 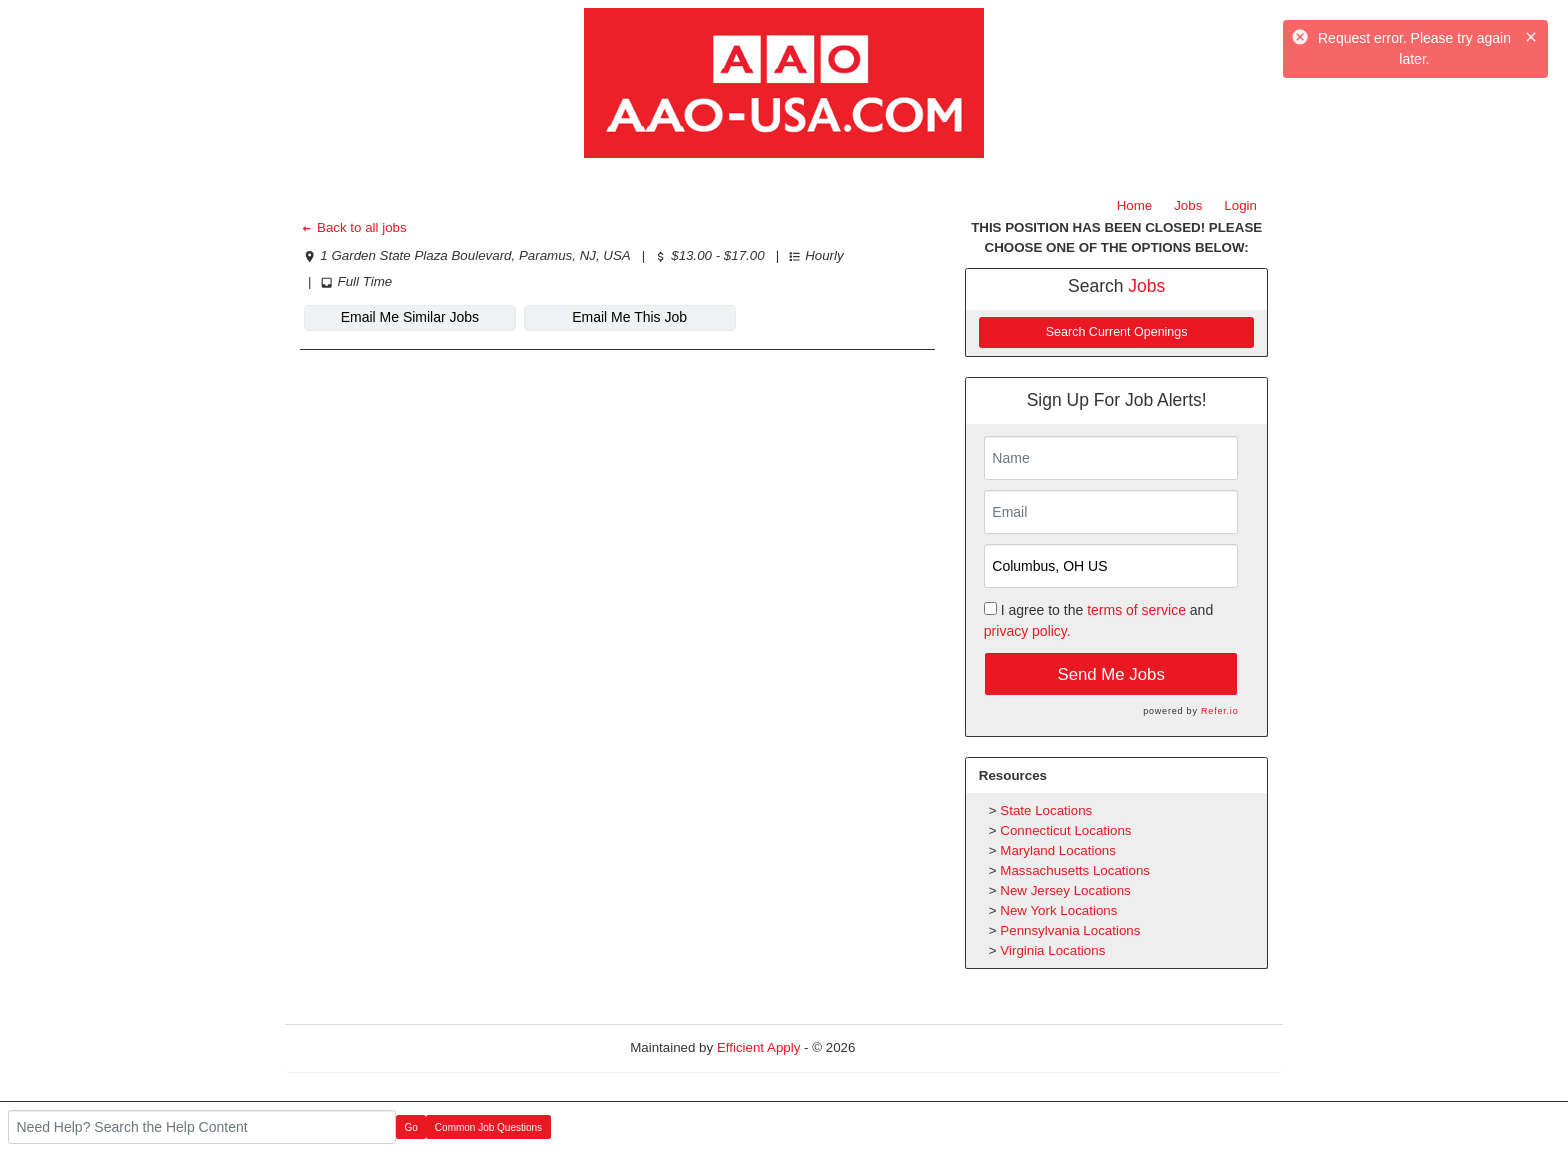 I want to click on Email Me Similar Jobs, so click(x=410, y=317).